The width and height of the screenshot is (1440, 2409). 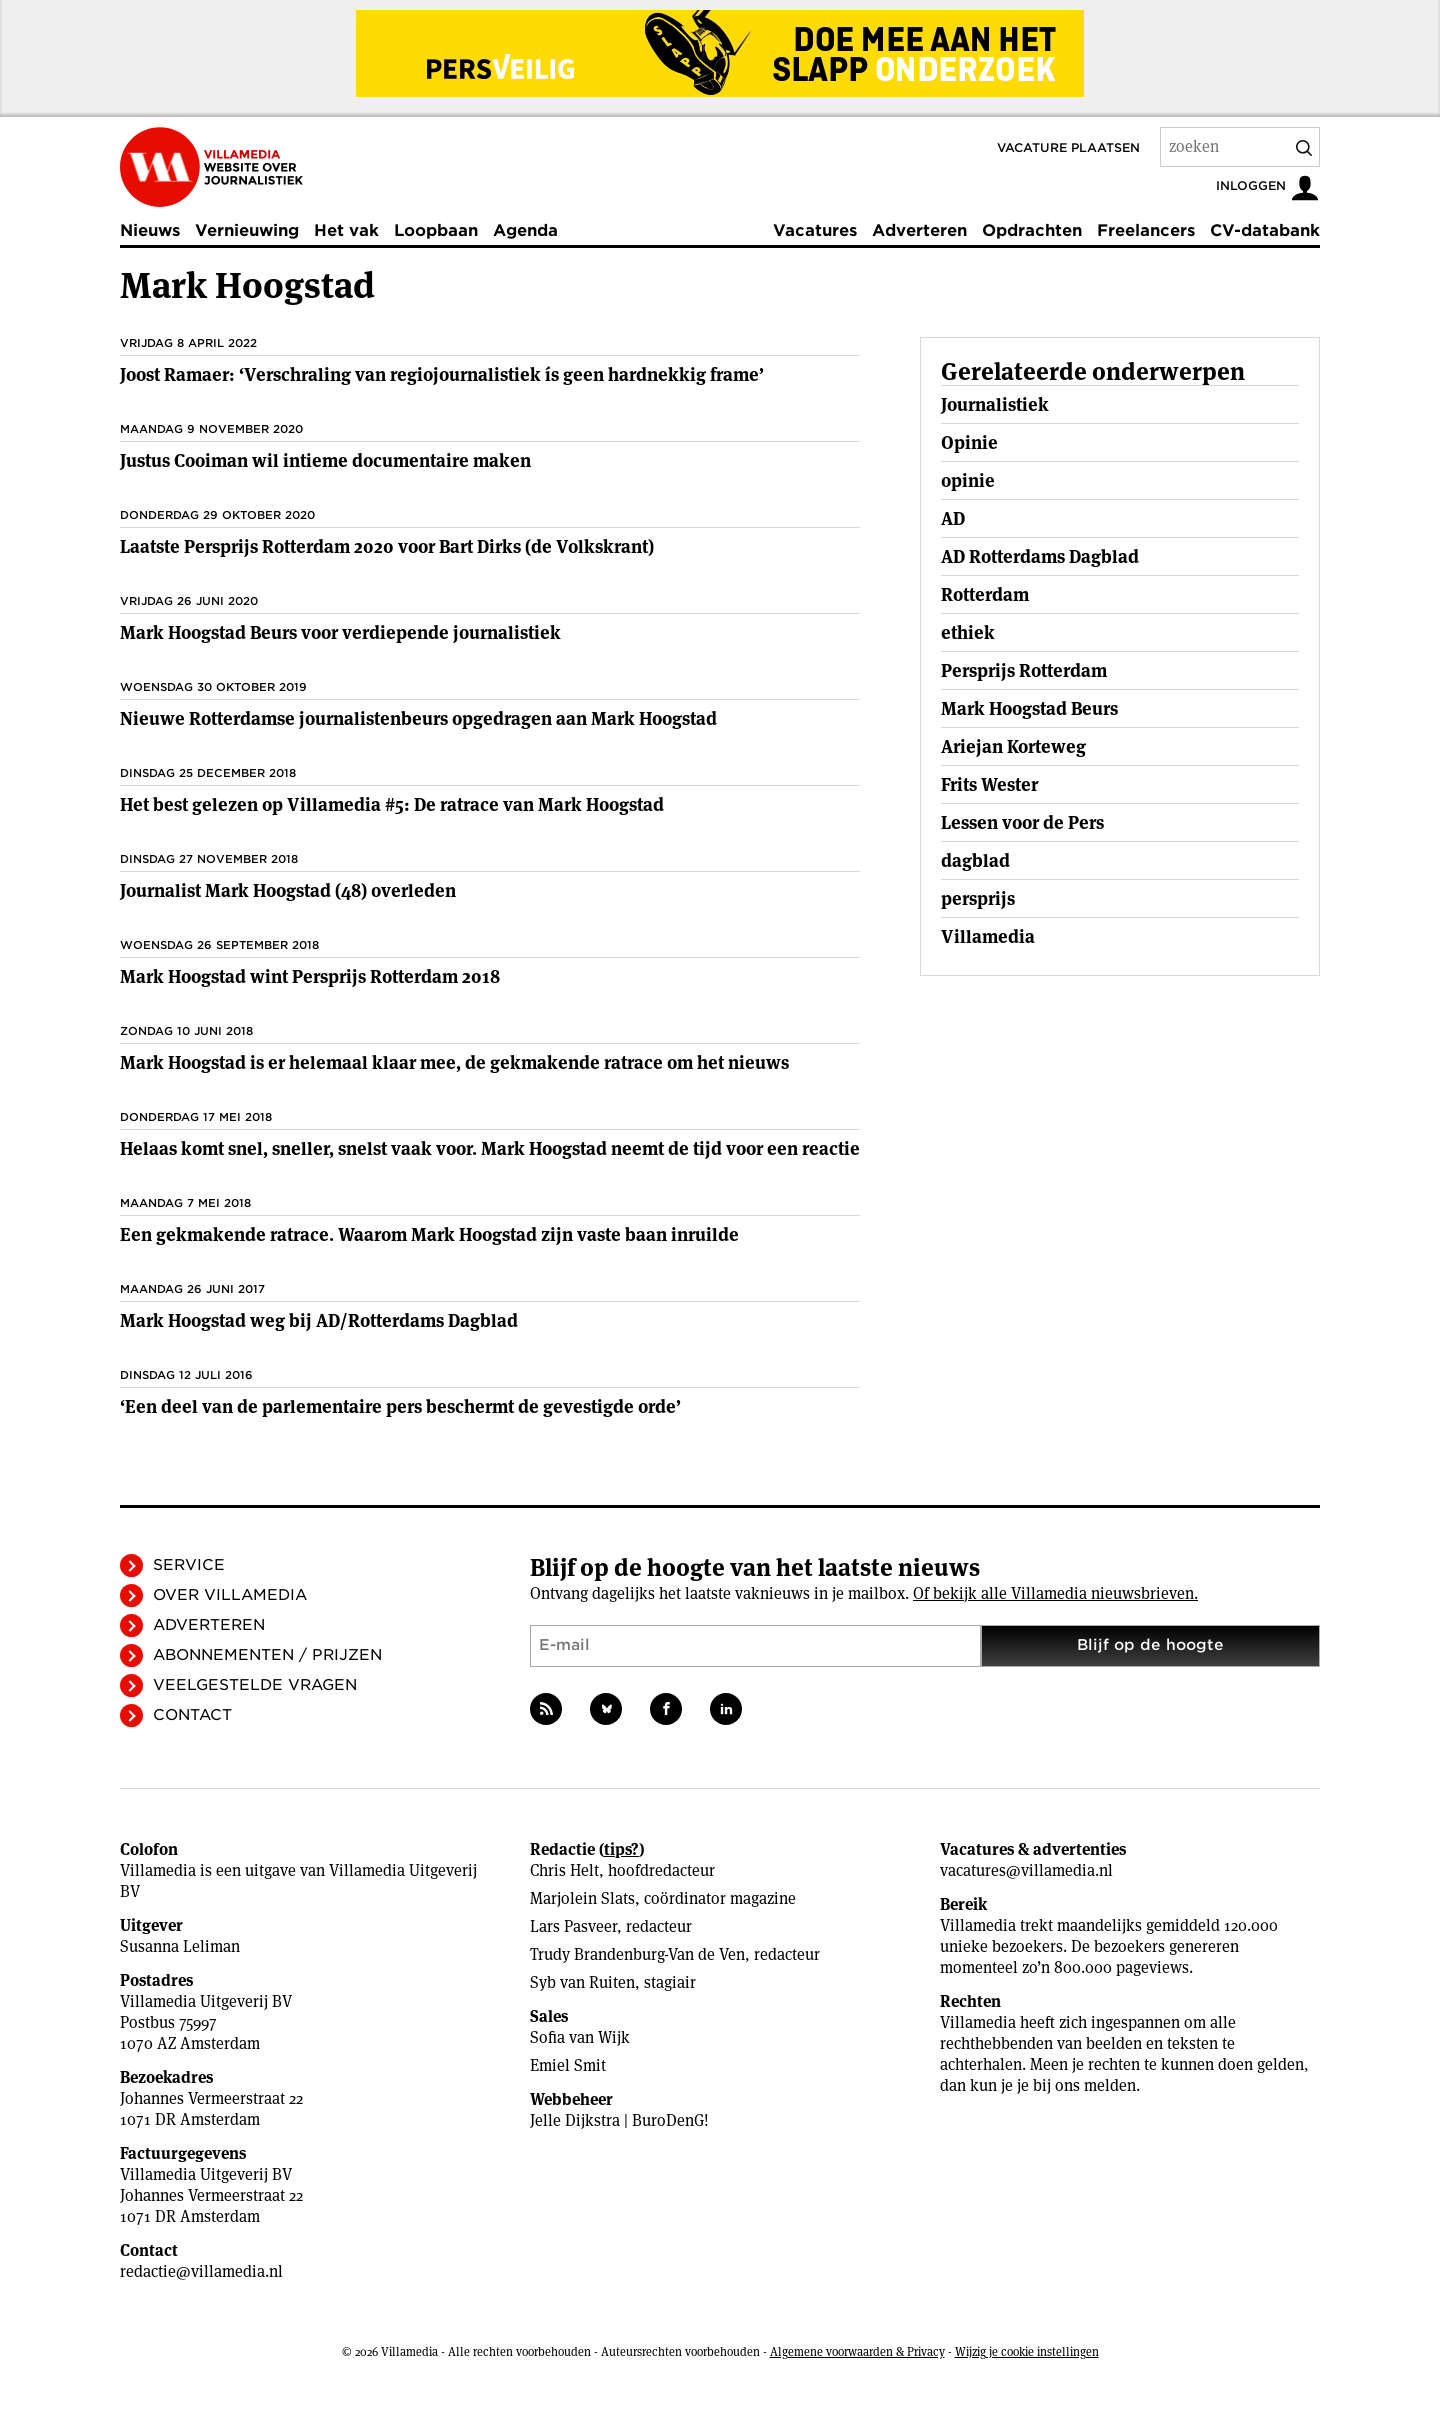 I want to click on Marjolein Slats, so click(x=582, y=1898).